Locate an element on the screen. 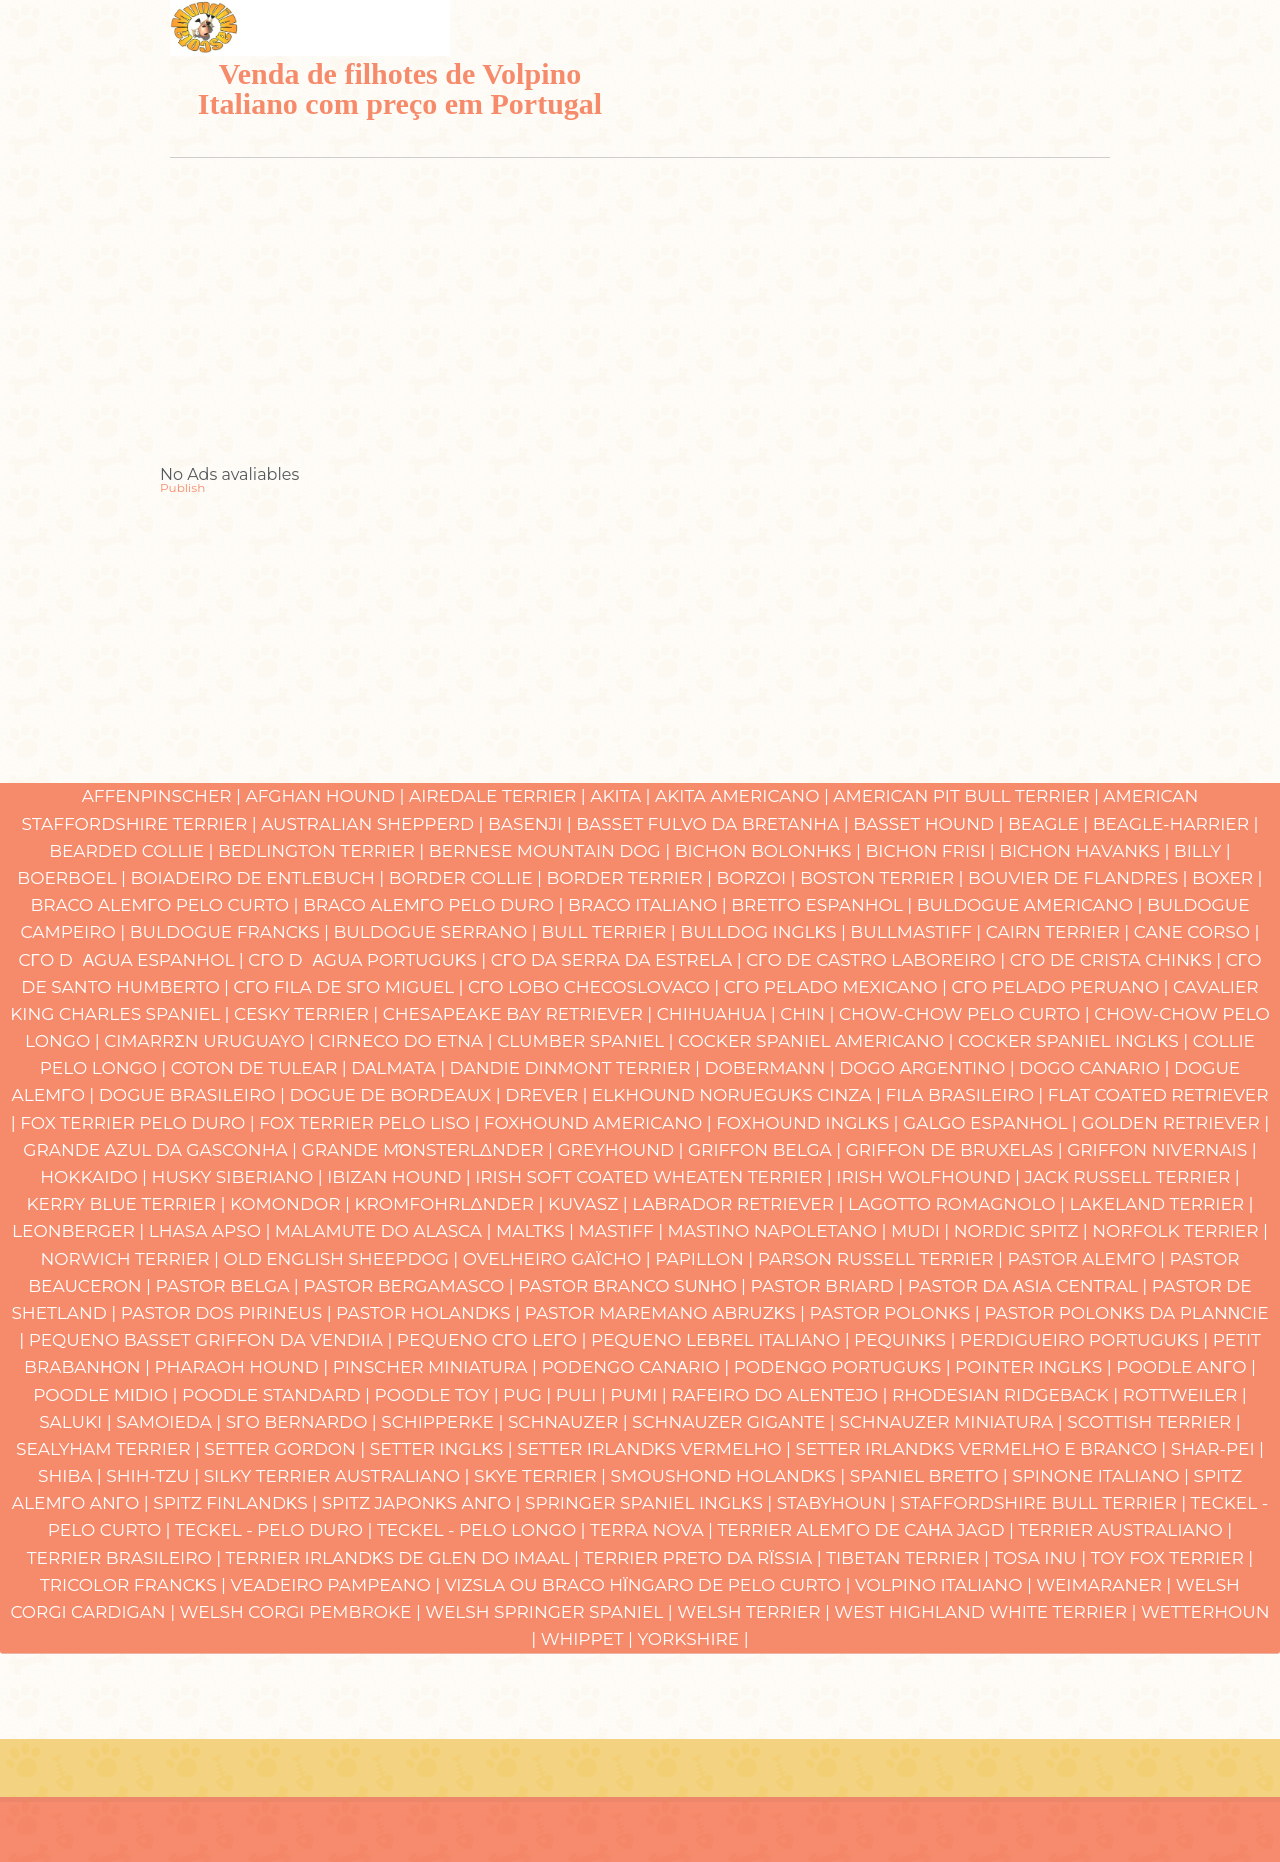 Image resolution: width=1280 pixels, height=1862 pixels. Dogo Canαrio | is located at coordinates (1096, 1068).